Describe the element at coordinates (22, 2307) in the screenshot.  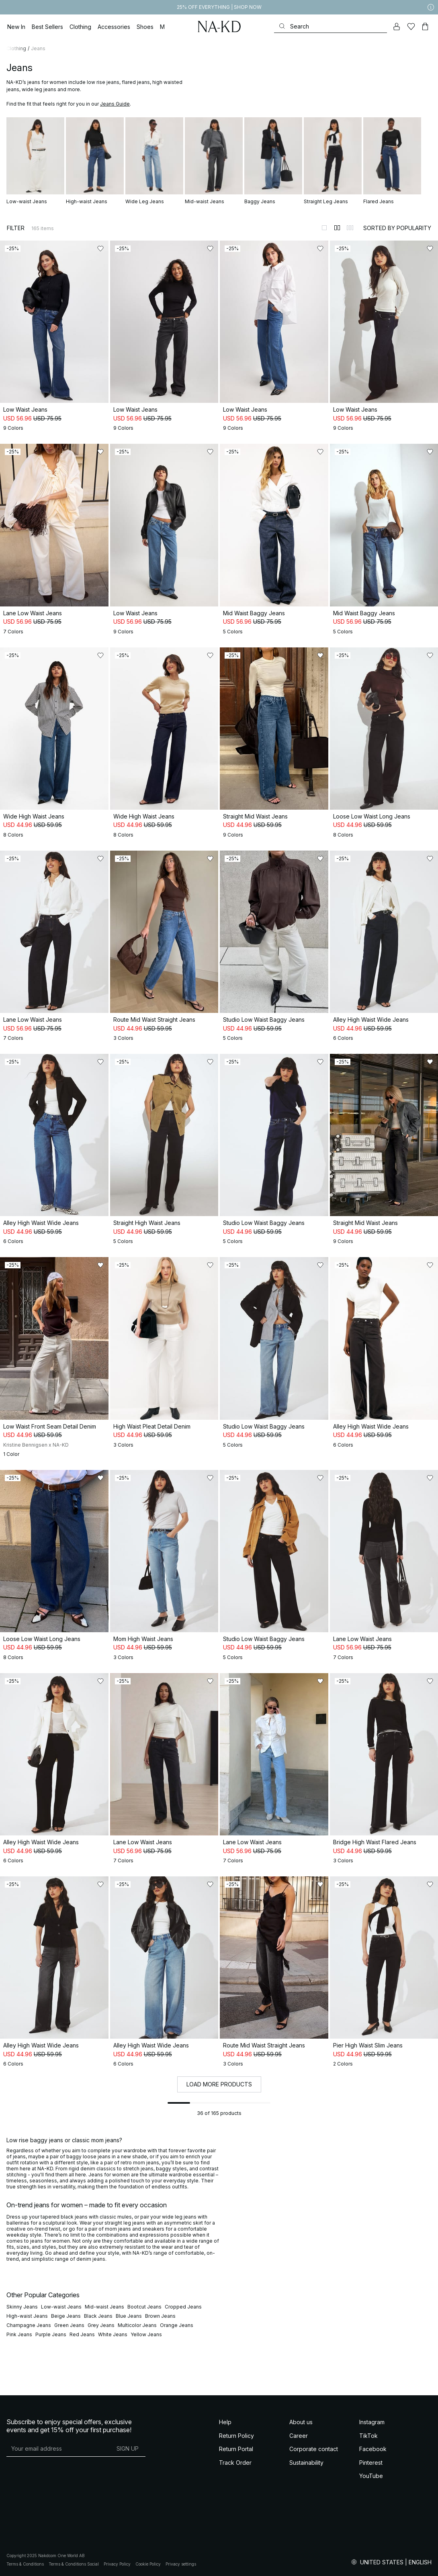
I see `Skinny Jeans` at that location.